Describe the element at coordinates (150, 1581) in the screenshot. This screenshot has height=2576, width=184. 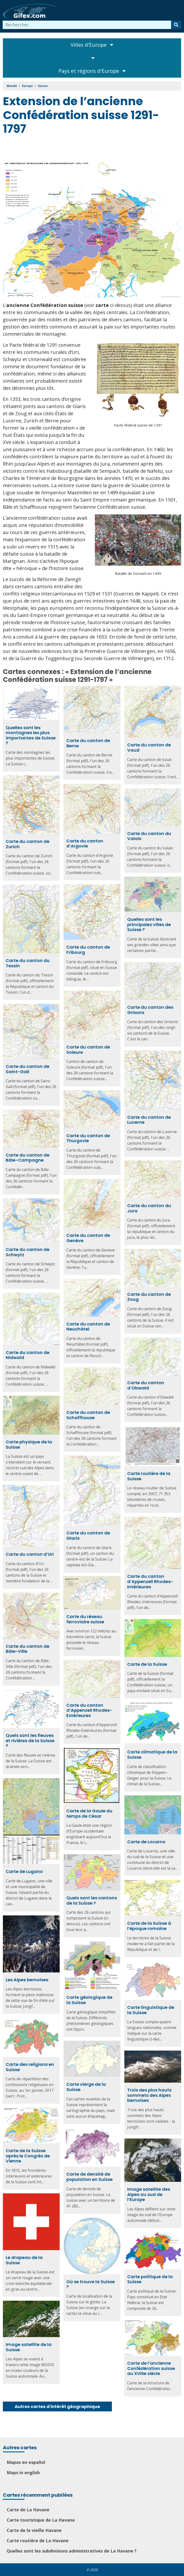
I see `Carte du canton d’Appenzell Rhodes-Intérieures` at that location.